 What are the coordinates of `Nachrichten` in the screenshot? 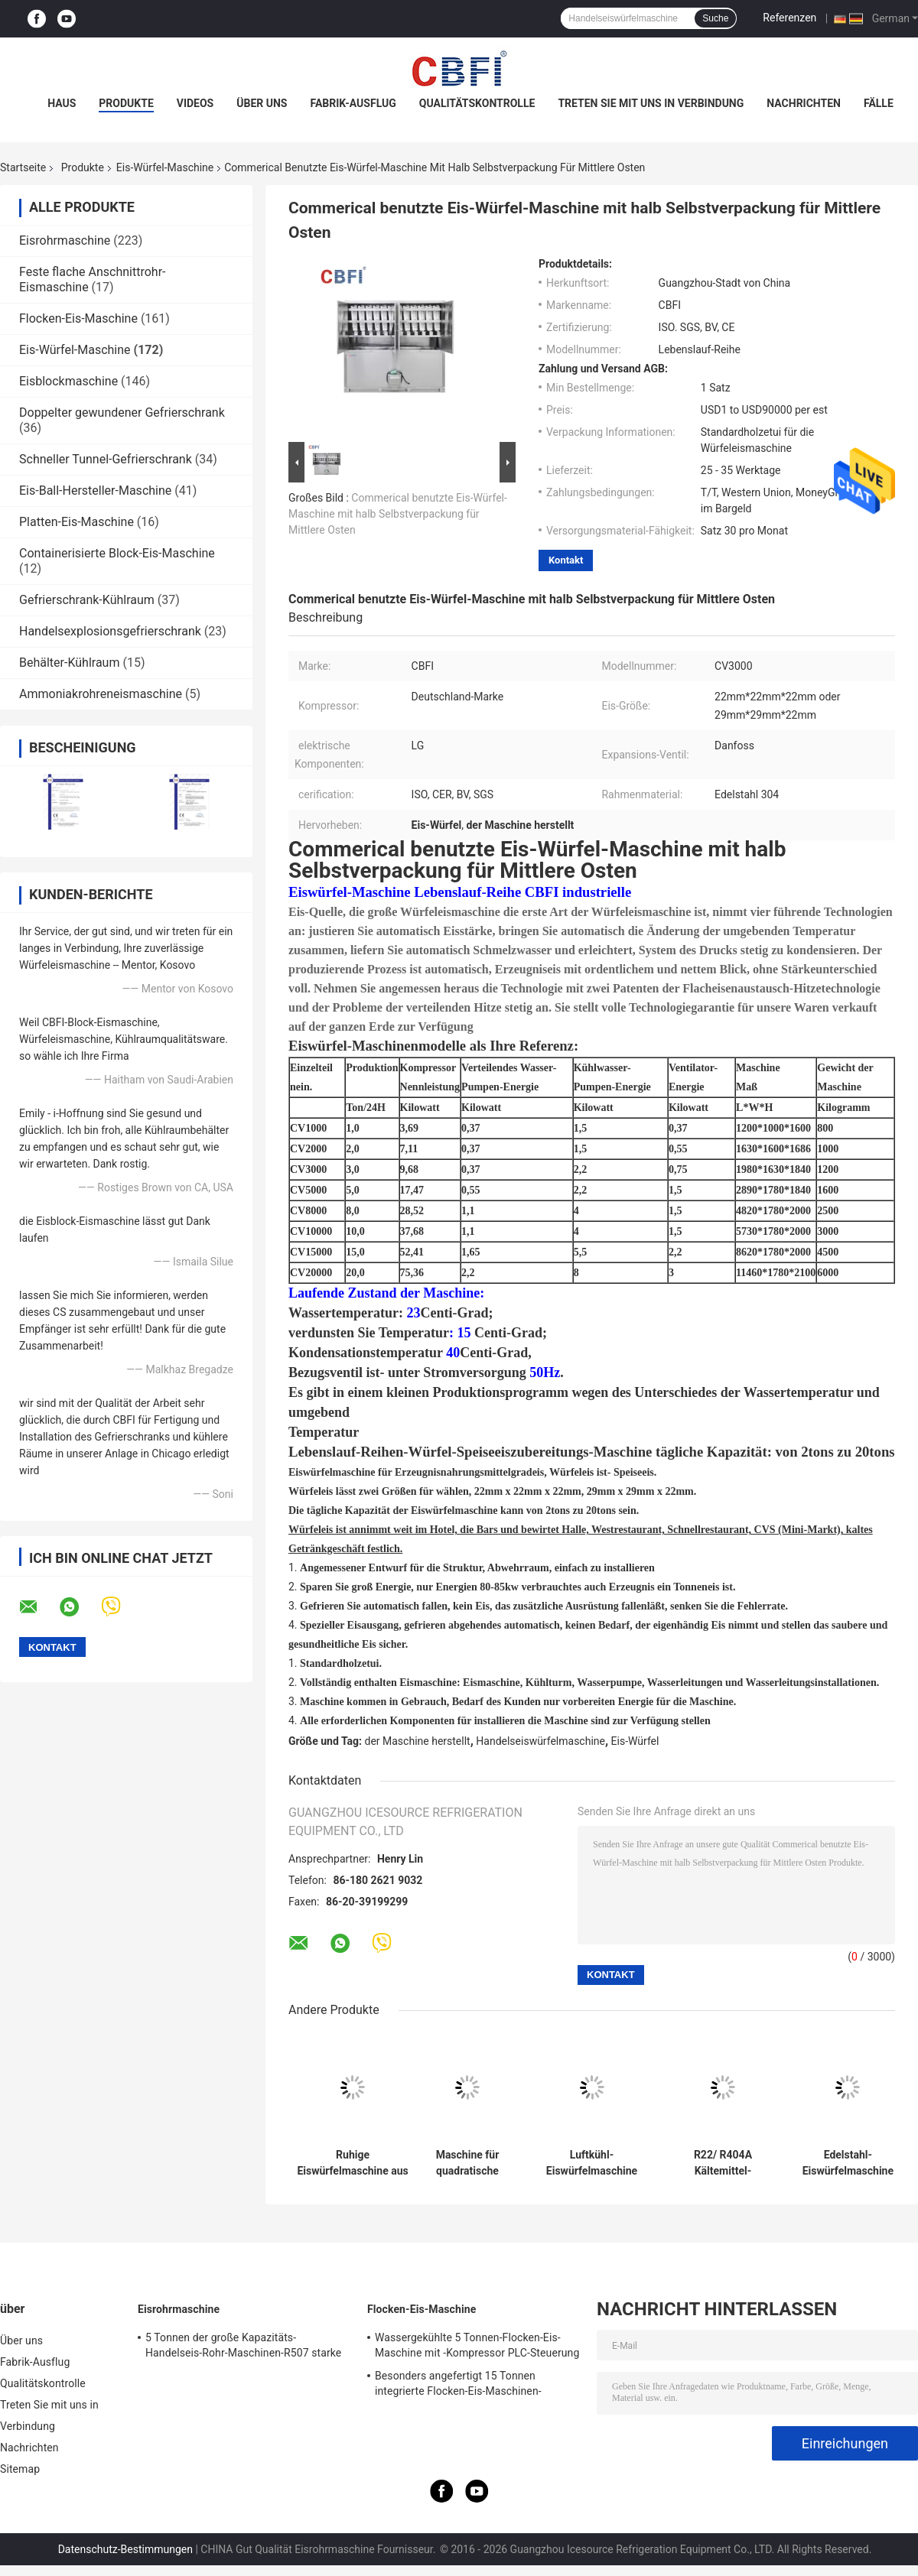 It's located at (804, 103).